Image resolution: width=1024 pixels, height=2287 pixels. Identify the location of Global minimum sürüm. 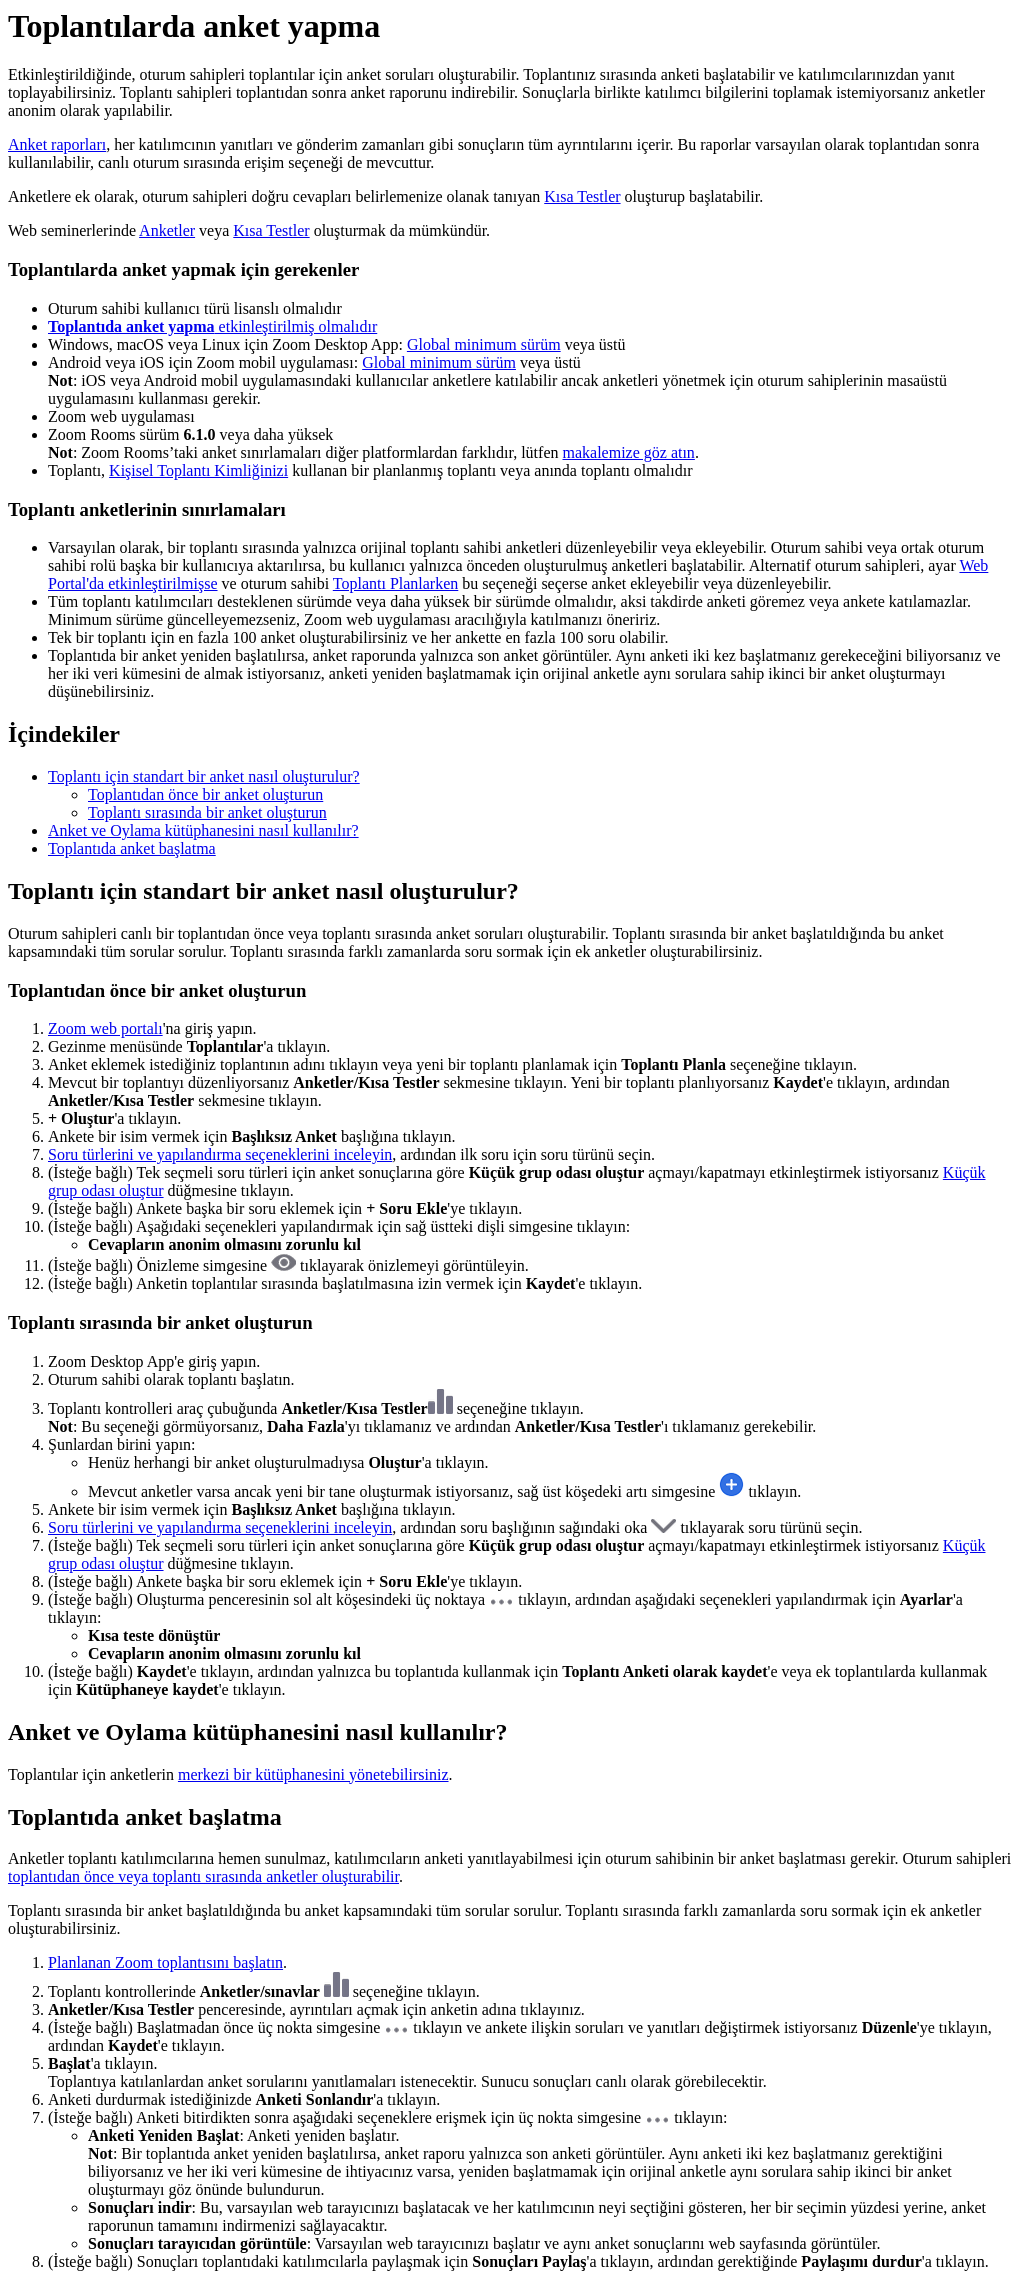
(484, 344).